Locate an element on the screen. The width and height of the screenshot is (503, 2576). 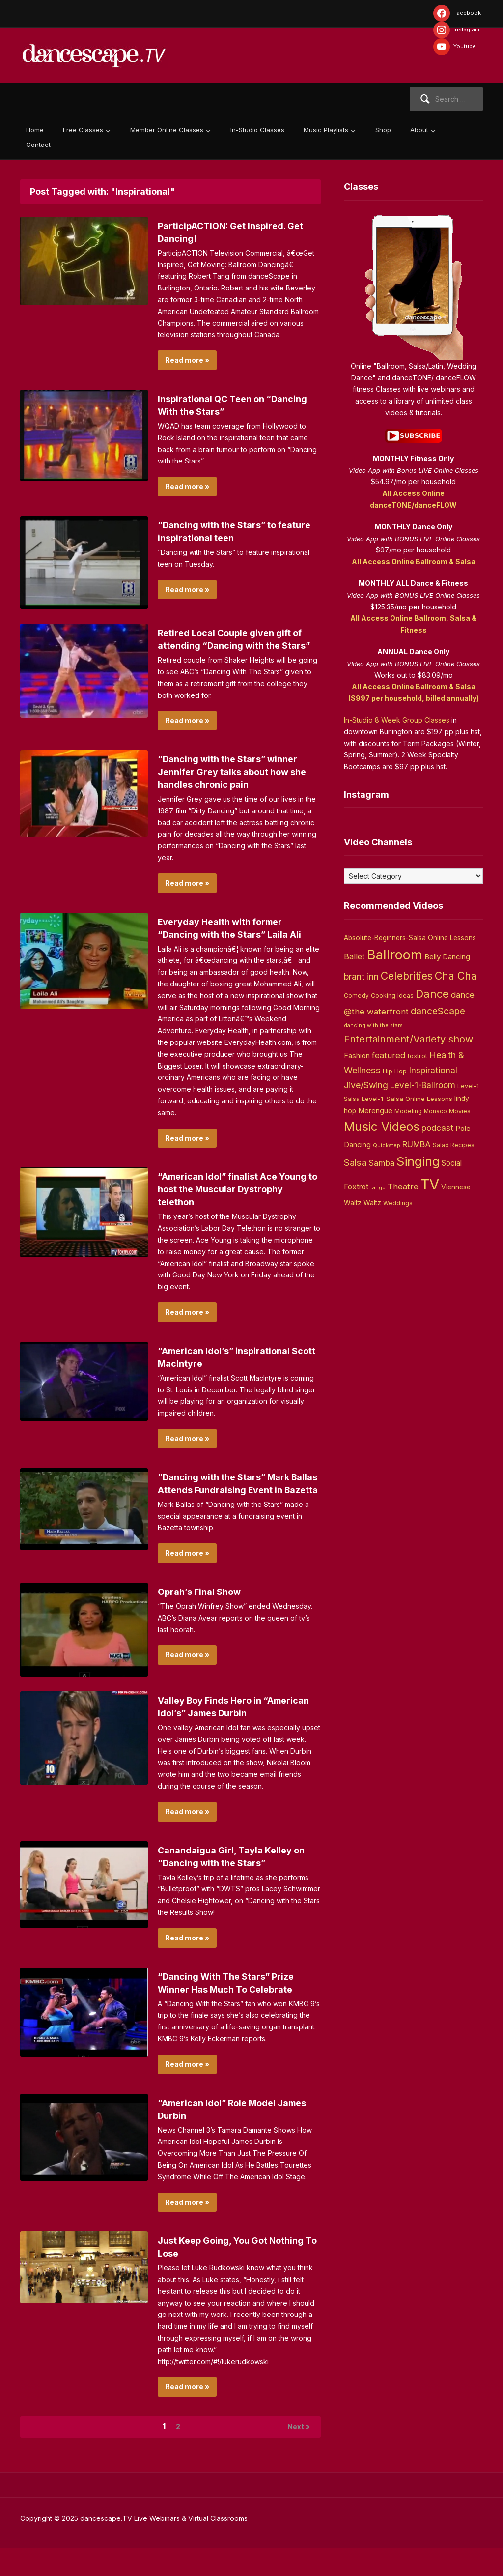
Shop is located at coordinates (383, 130).